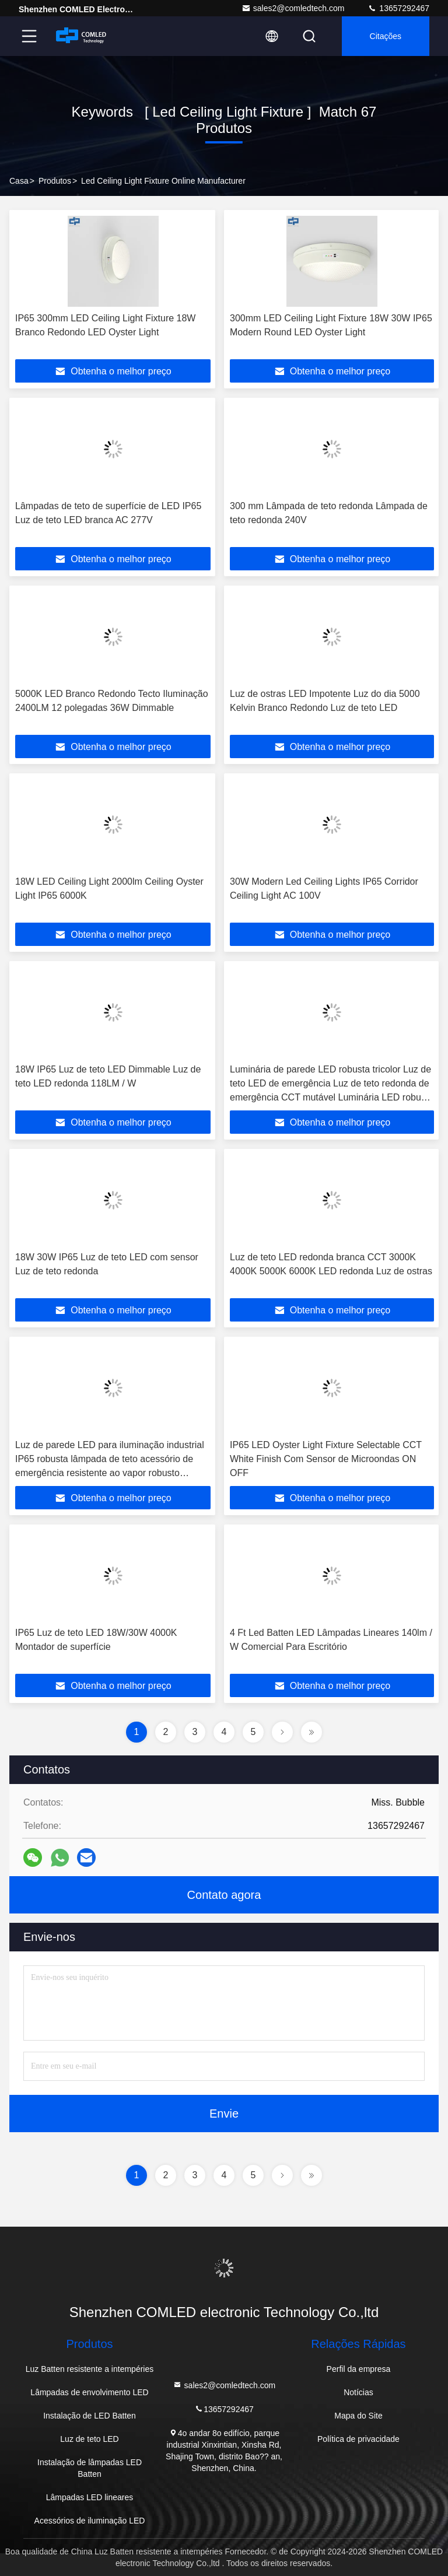 This screenshot has width=448, height=2576. What do you see at coordinates (326, 1459) in the screenshot?
I see `IP65 LED Oyster Light Fixture Selectable CCT White Finish Com Sensor de Microondas ON OFF` at bounding box center [326, 1459].